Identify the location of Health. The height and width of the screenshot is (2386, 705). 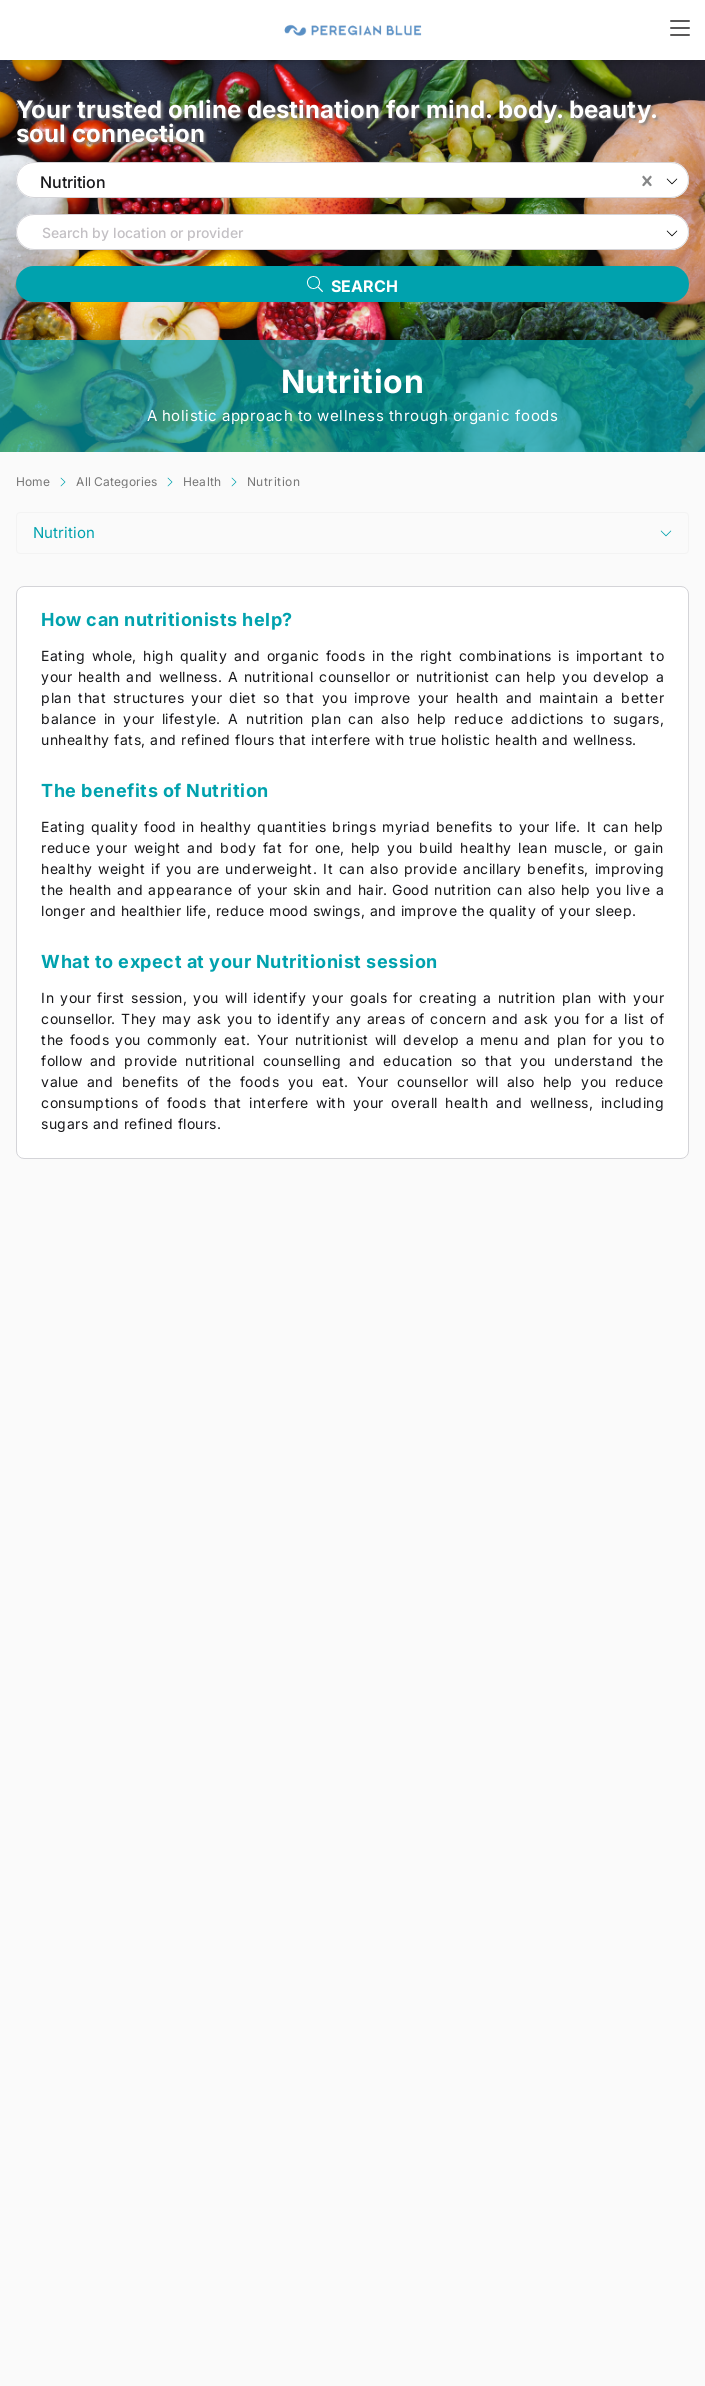
(202, 481).